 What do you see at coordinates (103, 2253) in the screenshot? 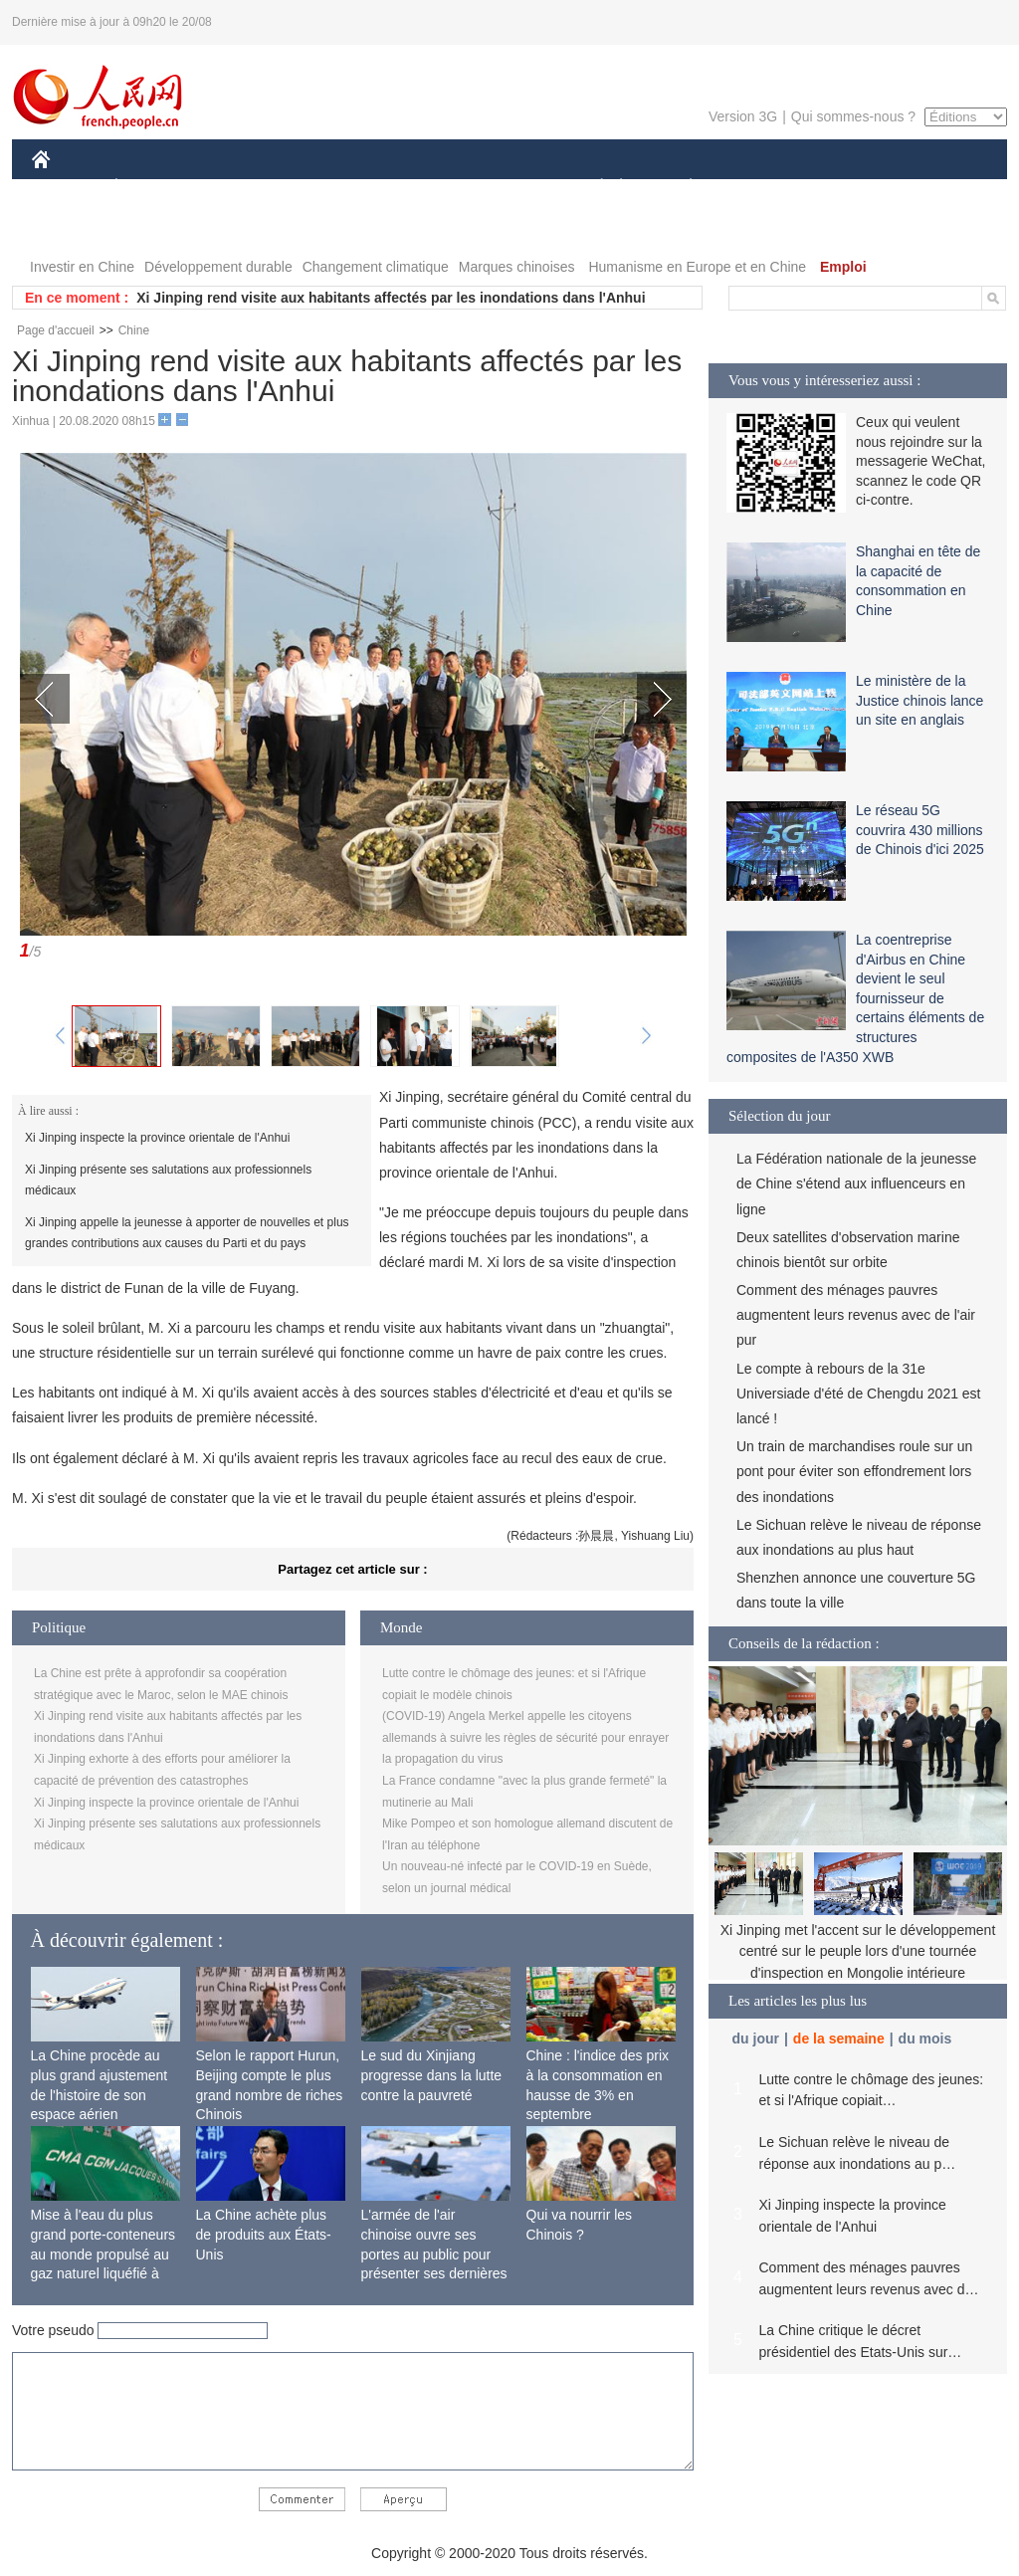
I see `Mise à l'eau du plus grand porte-conteneurs au monde propulsé au gaz naturel liquéfié à Shanghai` at bounding box center [103, 2253].